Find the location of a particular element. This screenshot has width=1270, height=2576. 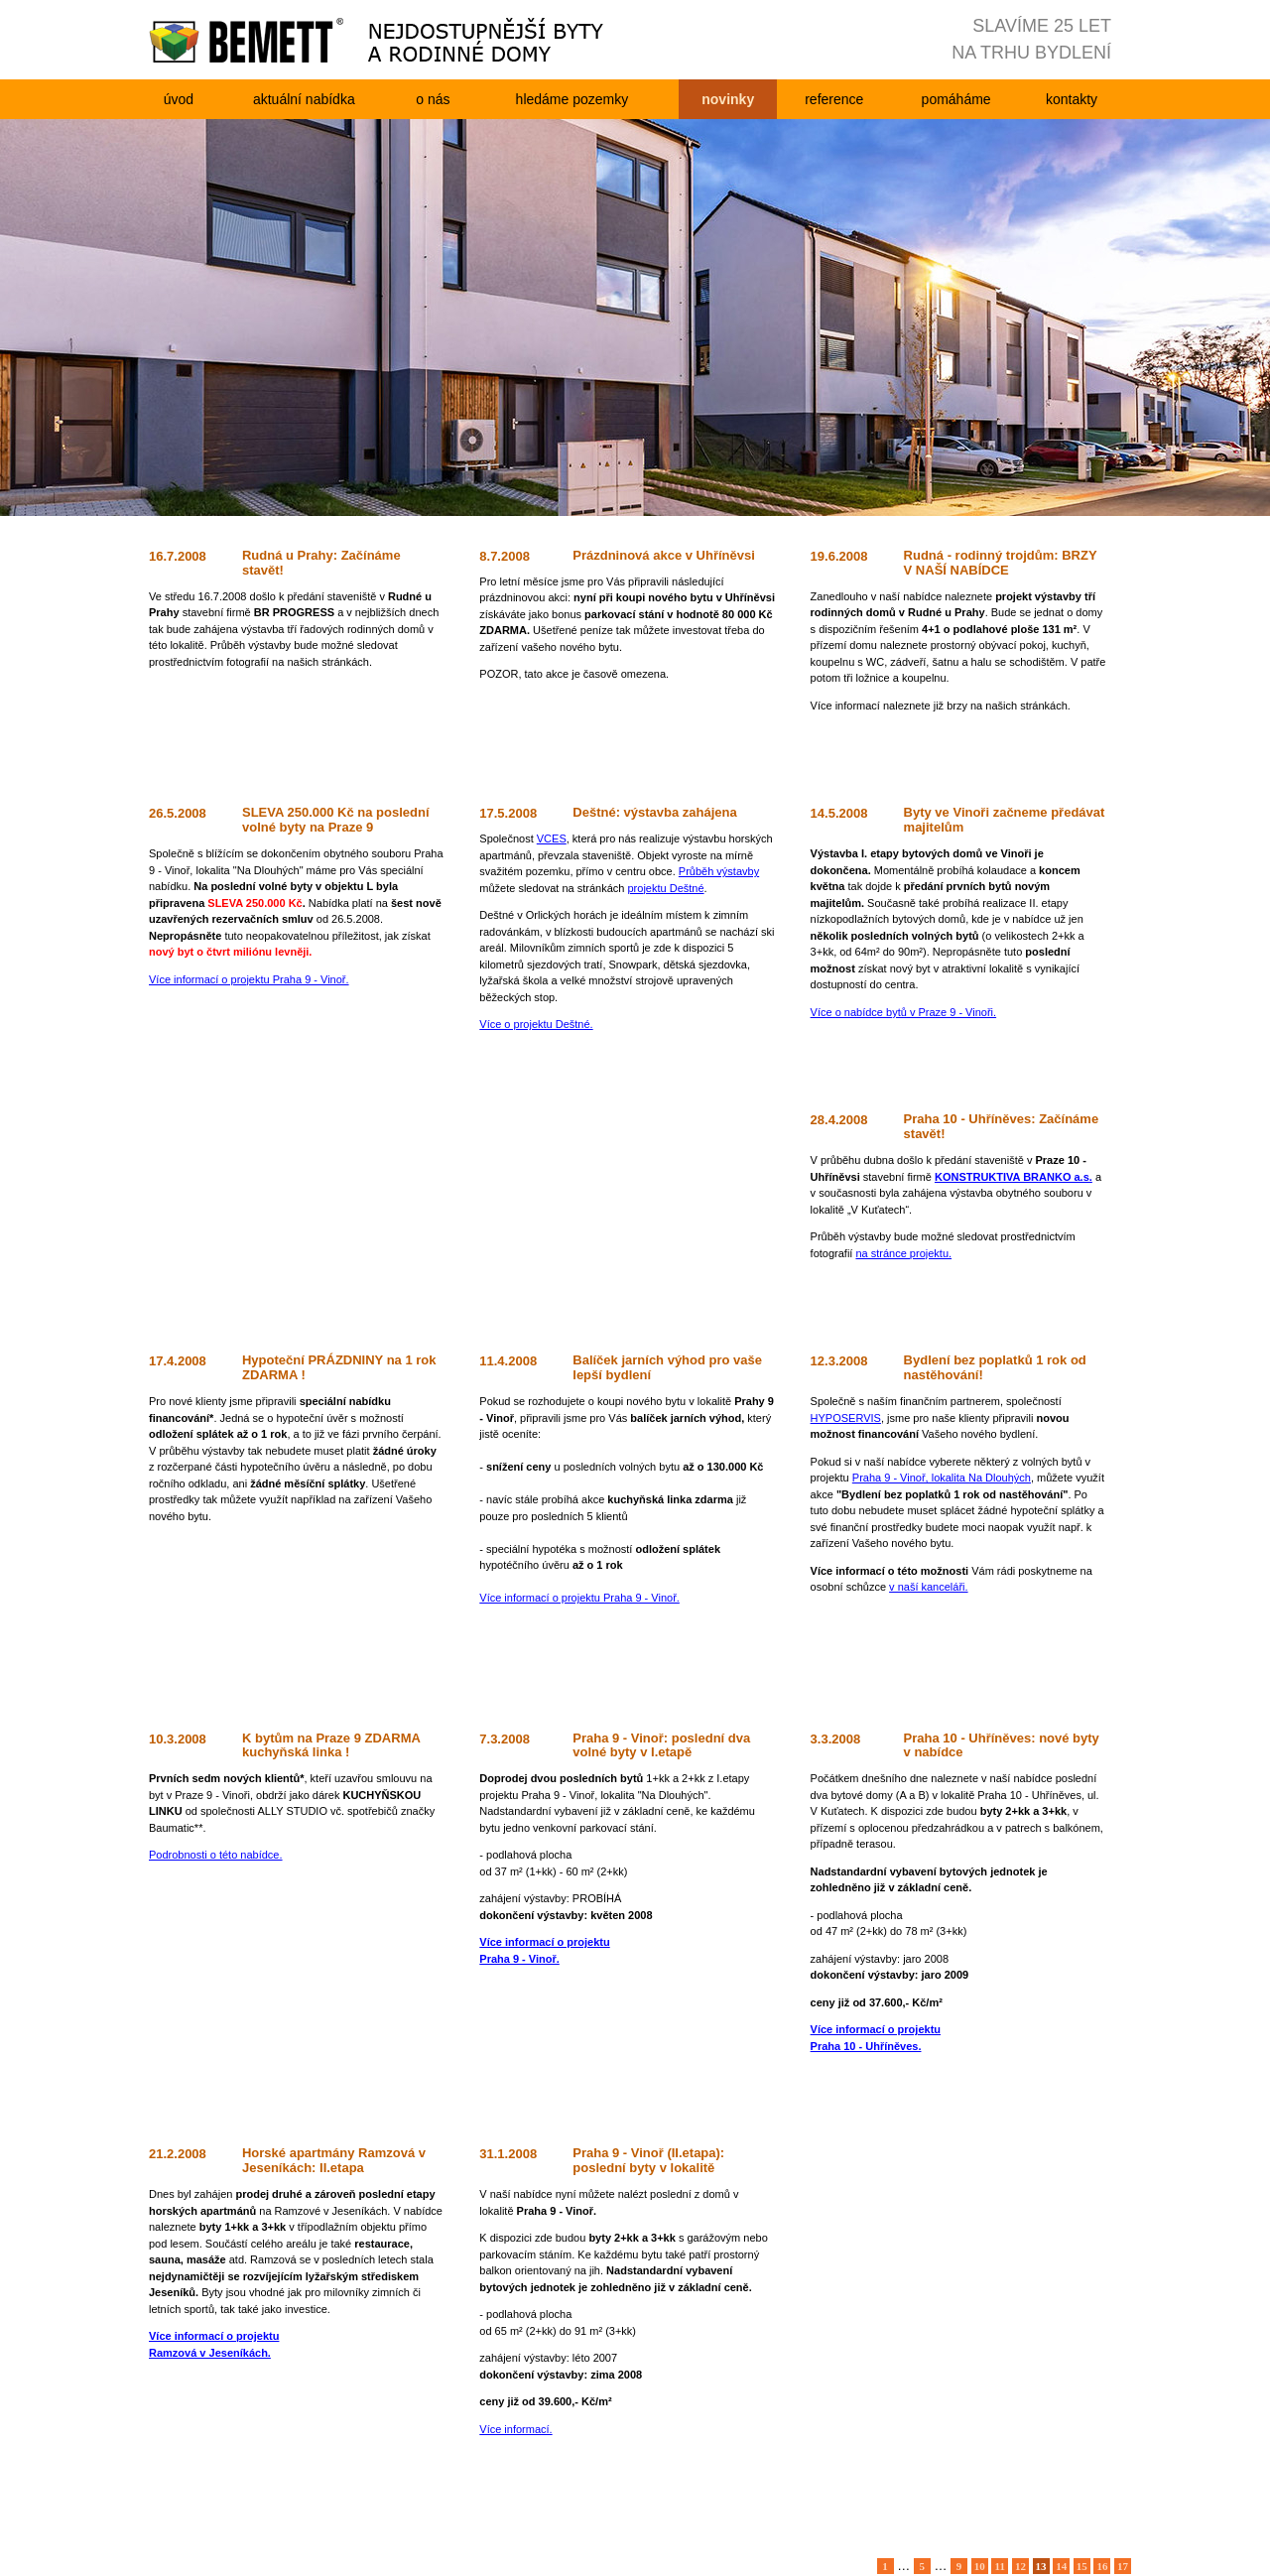

Více informací. is located at coordinates (515, 2429).